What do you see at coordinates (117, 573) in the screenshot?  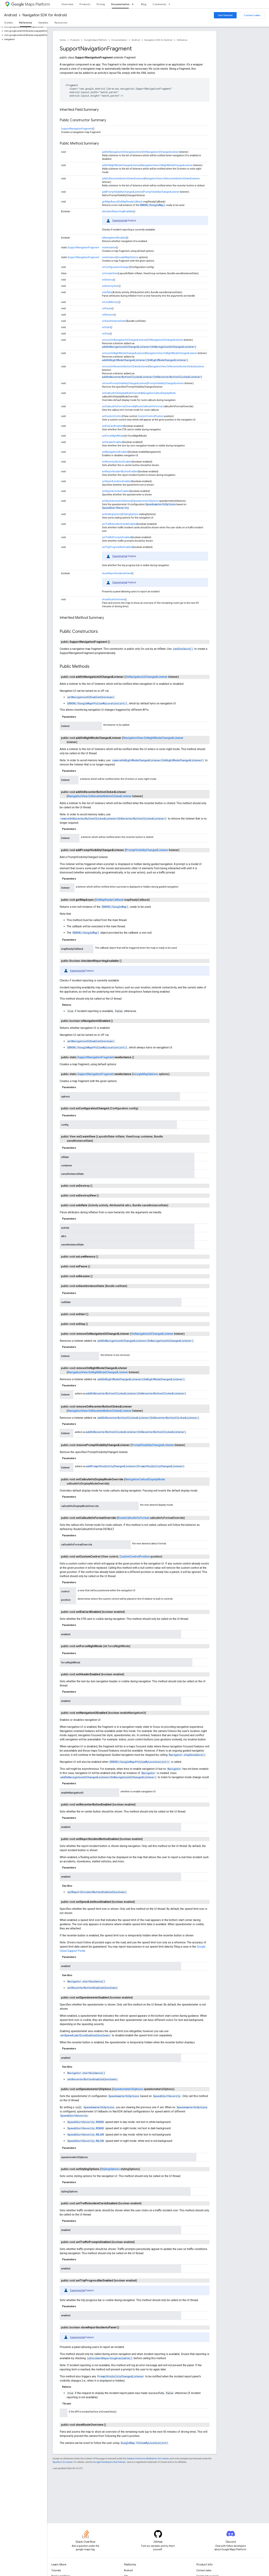 I see `showReportIncidentsPanel` at bounding box center [117, 573].